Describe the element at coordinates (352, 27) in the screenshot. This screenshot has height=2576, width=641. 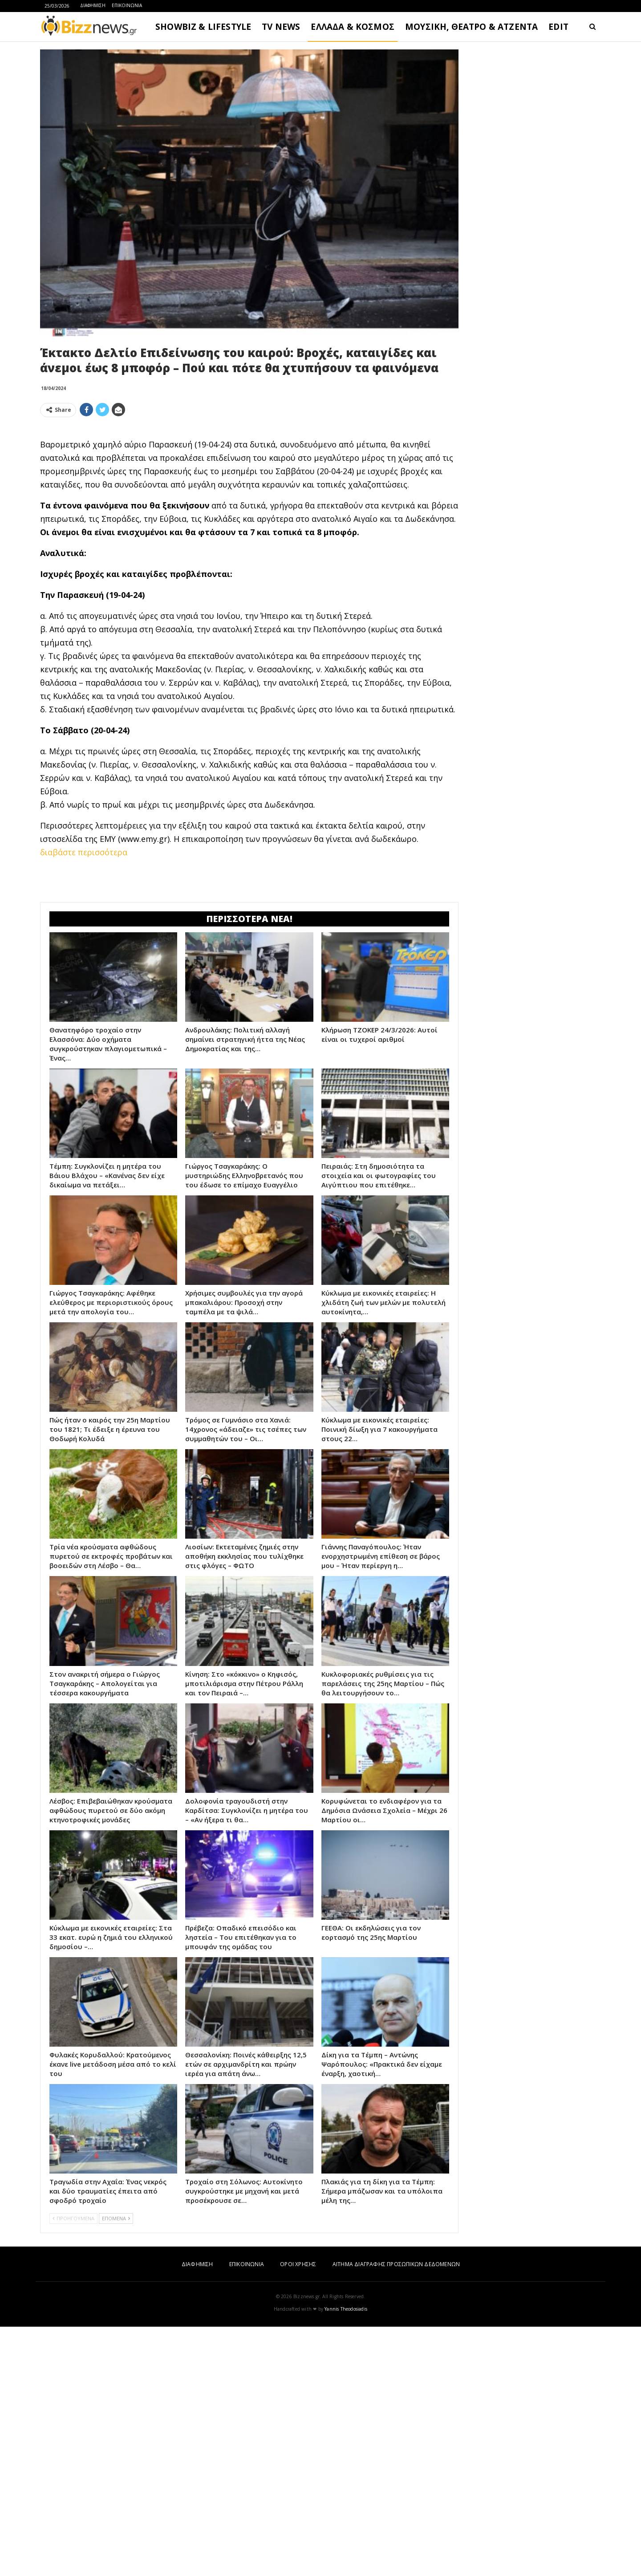
I see `ΕΛΛΑΔΑ & ΚΟΣΜΟΣ` at that location.